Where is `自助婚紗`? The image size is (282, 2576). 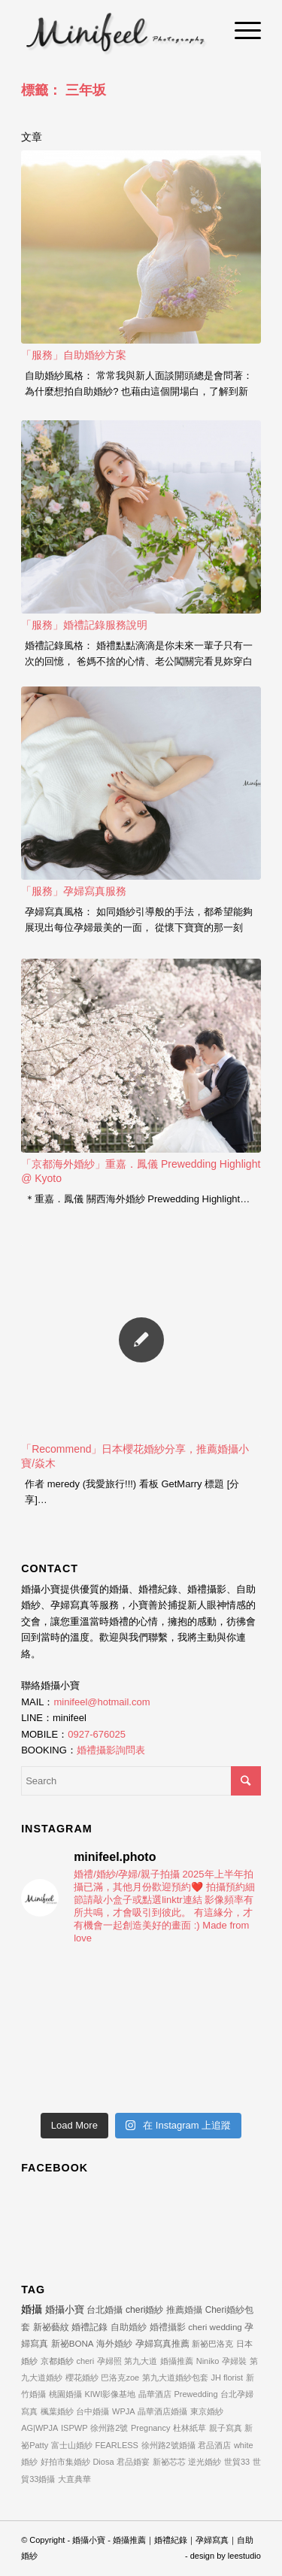
自助婚紗 is located at coordinates (129, 2327).